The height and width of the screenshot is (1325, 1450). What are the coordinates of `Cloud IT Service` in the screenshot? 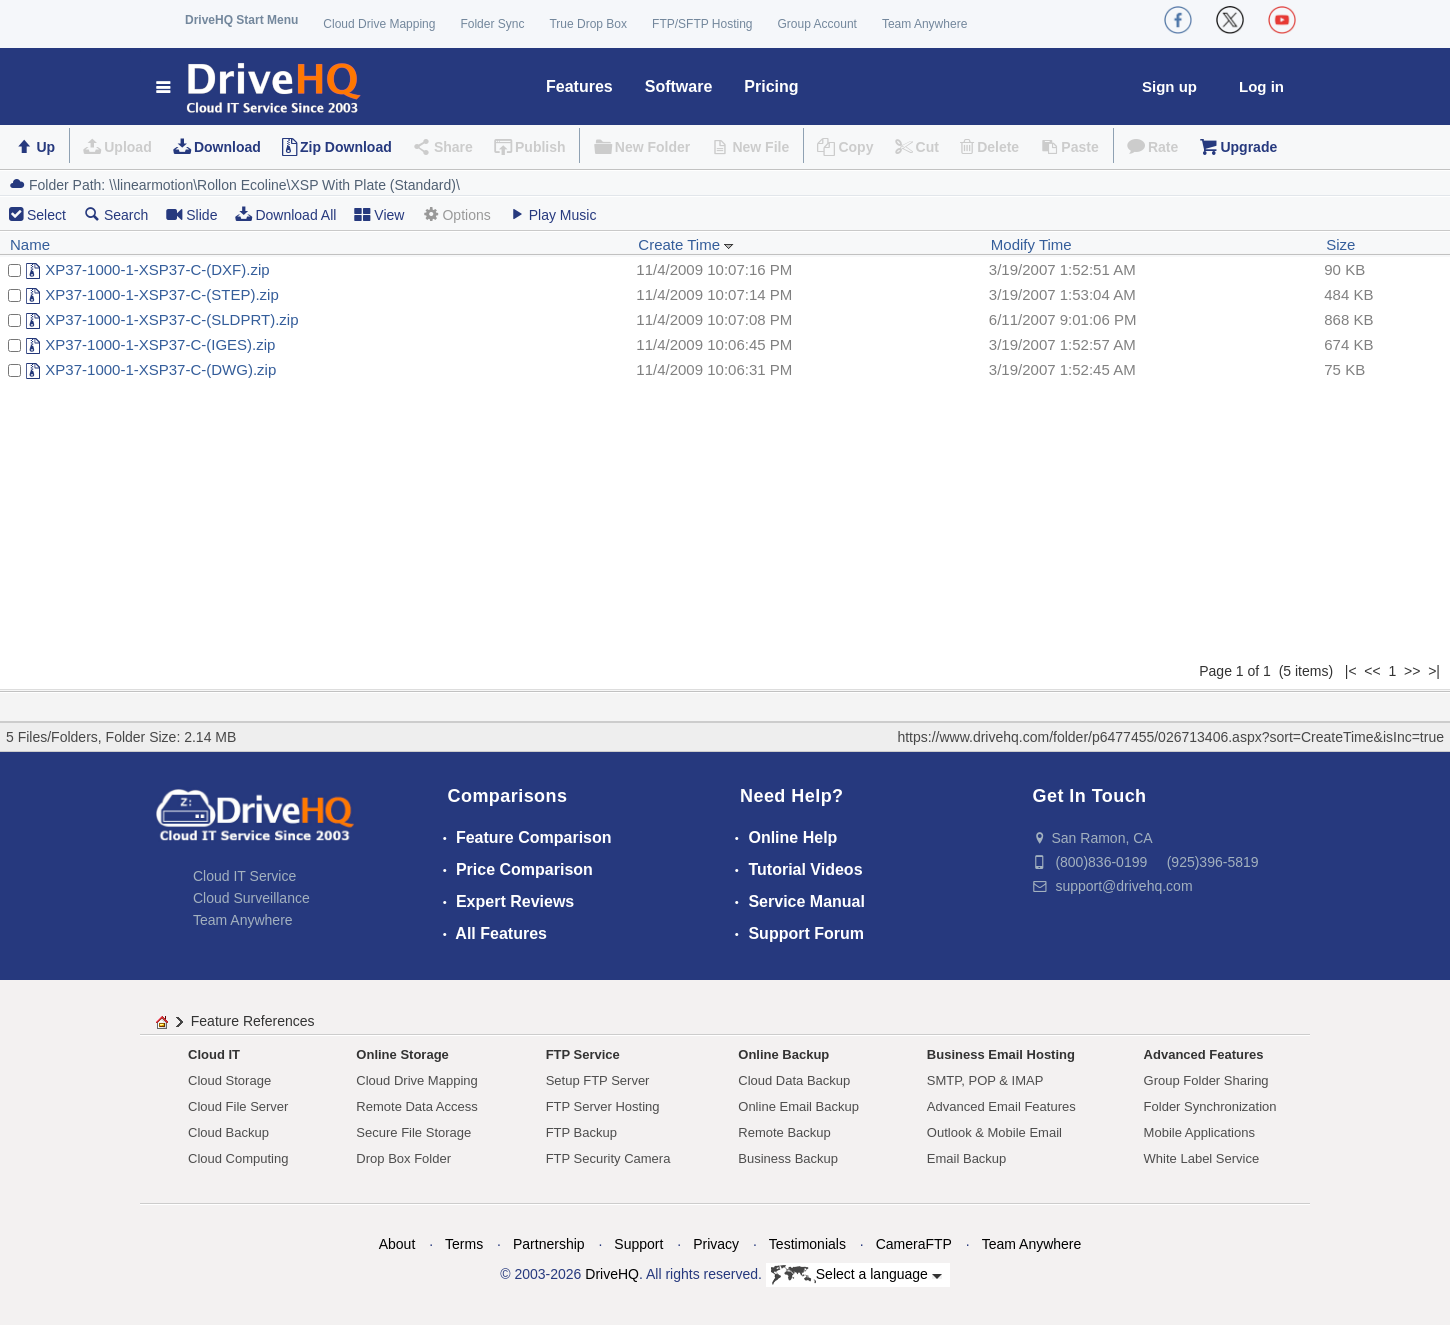 It's located at (244, 876).